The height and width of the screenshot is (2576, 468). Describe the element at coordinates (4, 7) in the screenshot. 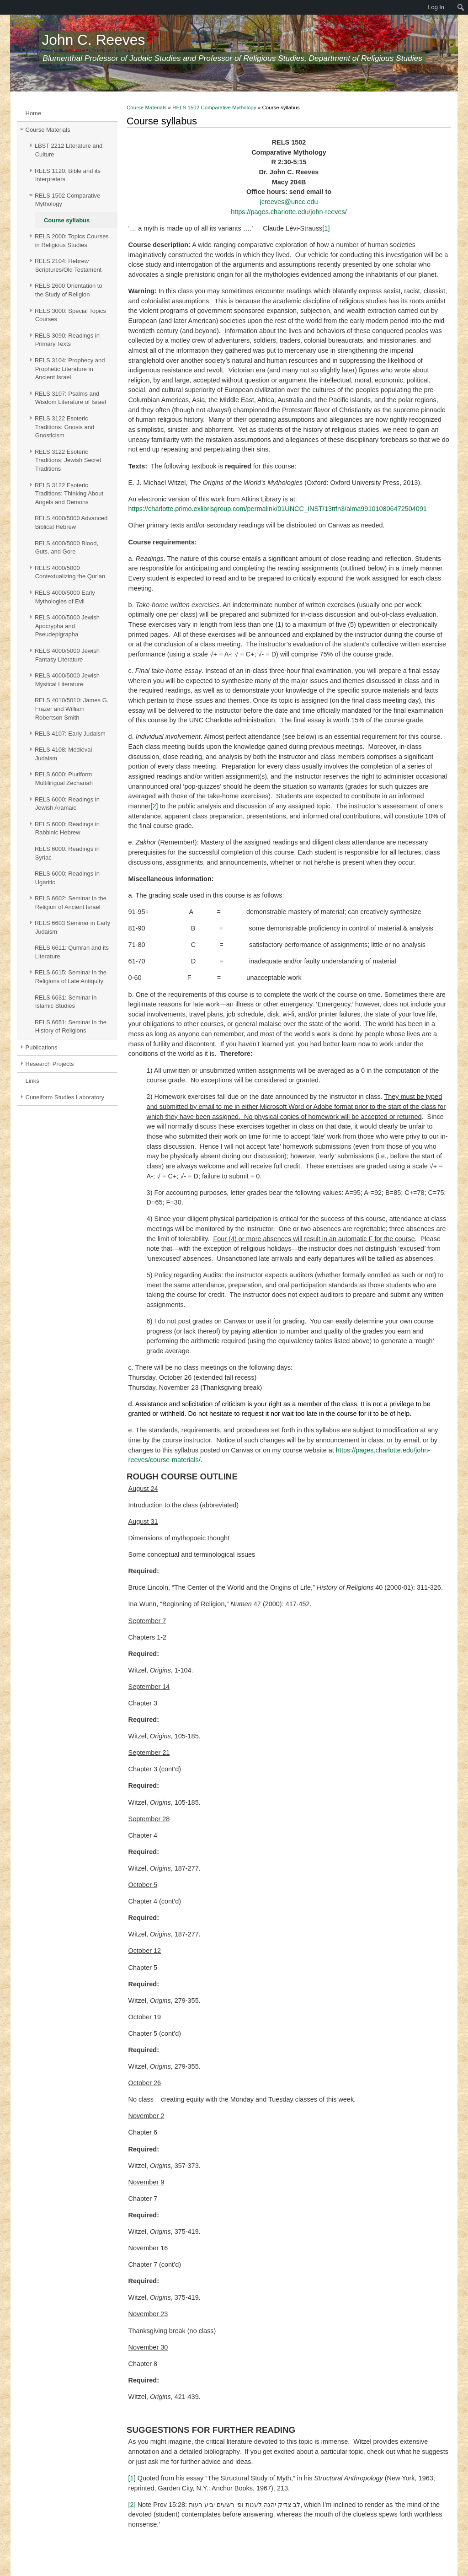

I see `[menuitem]` at that location.